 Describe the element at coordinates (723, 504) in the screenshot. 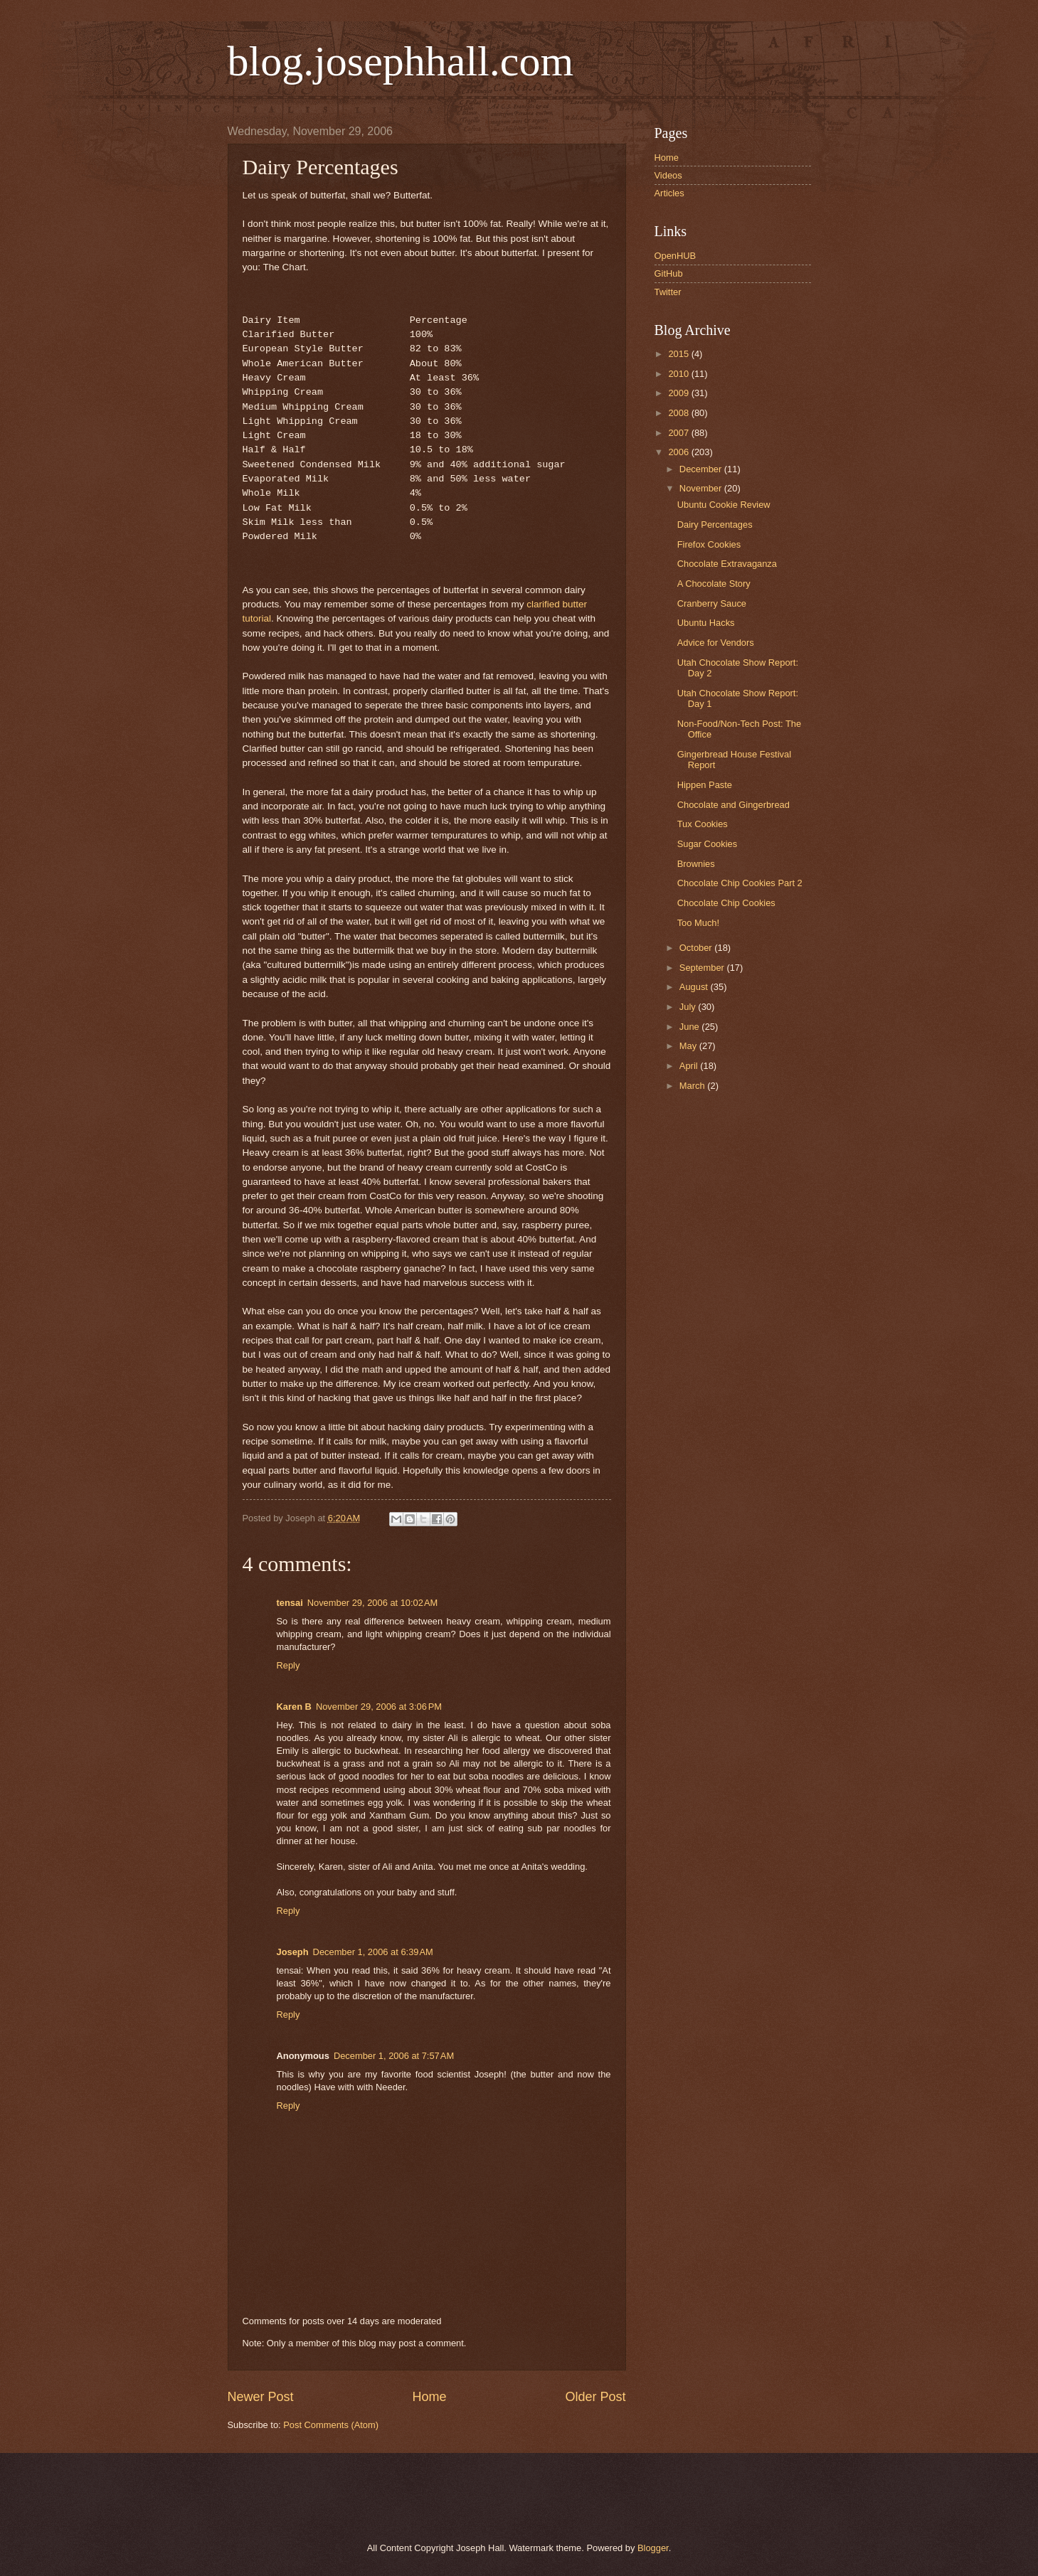

I see `Ubuntu Cookie Review` at that location.